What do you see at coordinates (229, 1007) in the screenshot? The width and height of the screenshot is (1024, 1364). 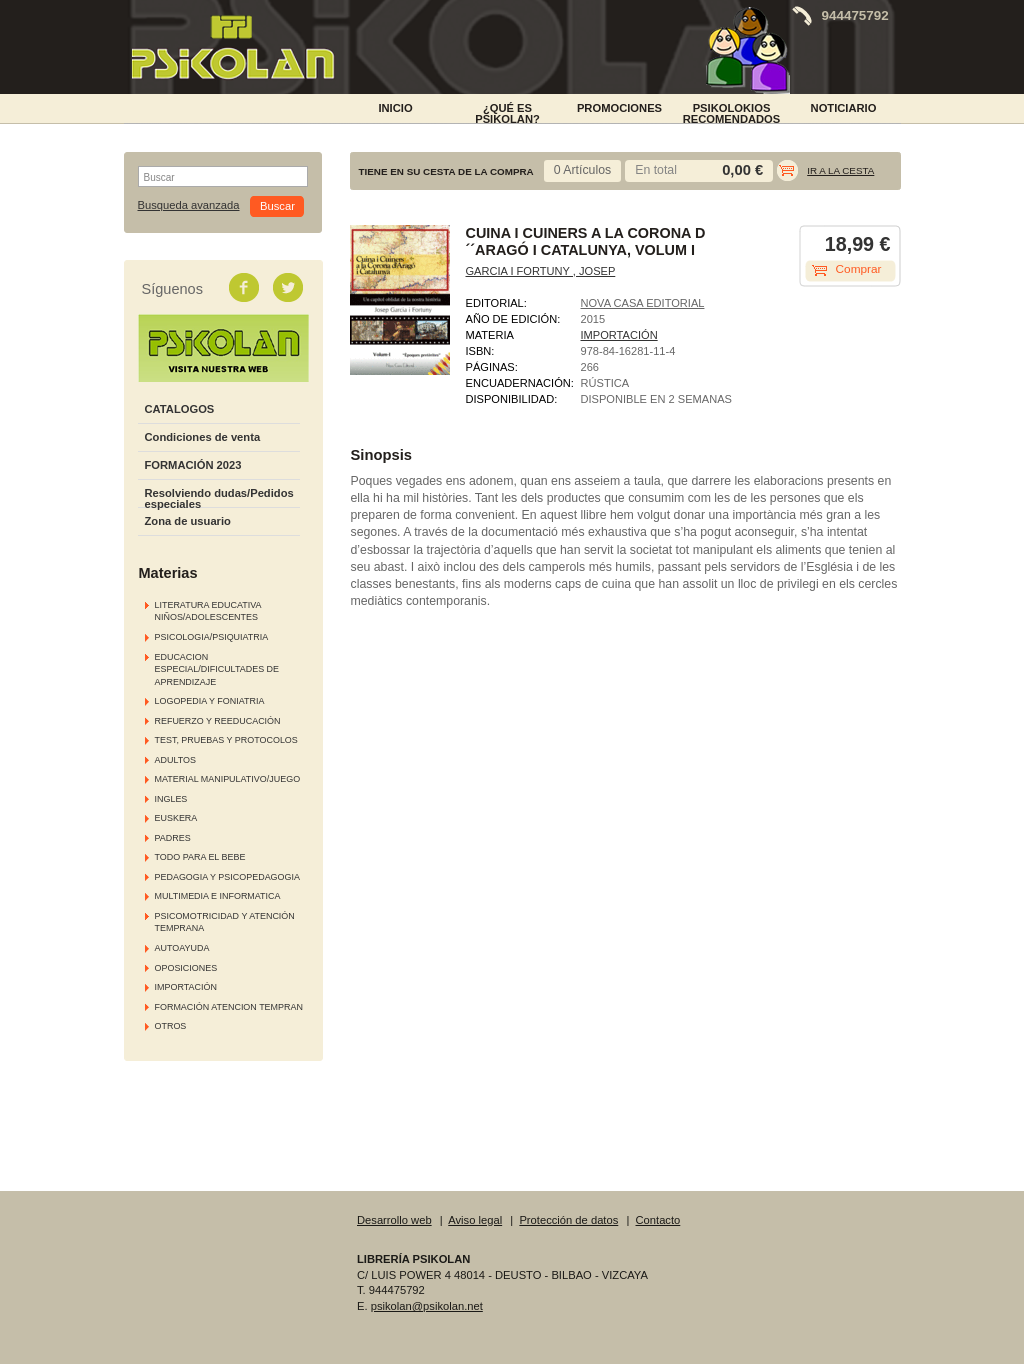 I see `FORMACIÓN ATENCION TEMPRAN` at bounding box center [229, 1007].